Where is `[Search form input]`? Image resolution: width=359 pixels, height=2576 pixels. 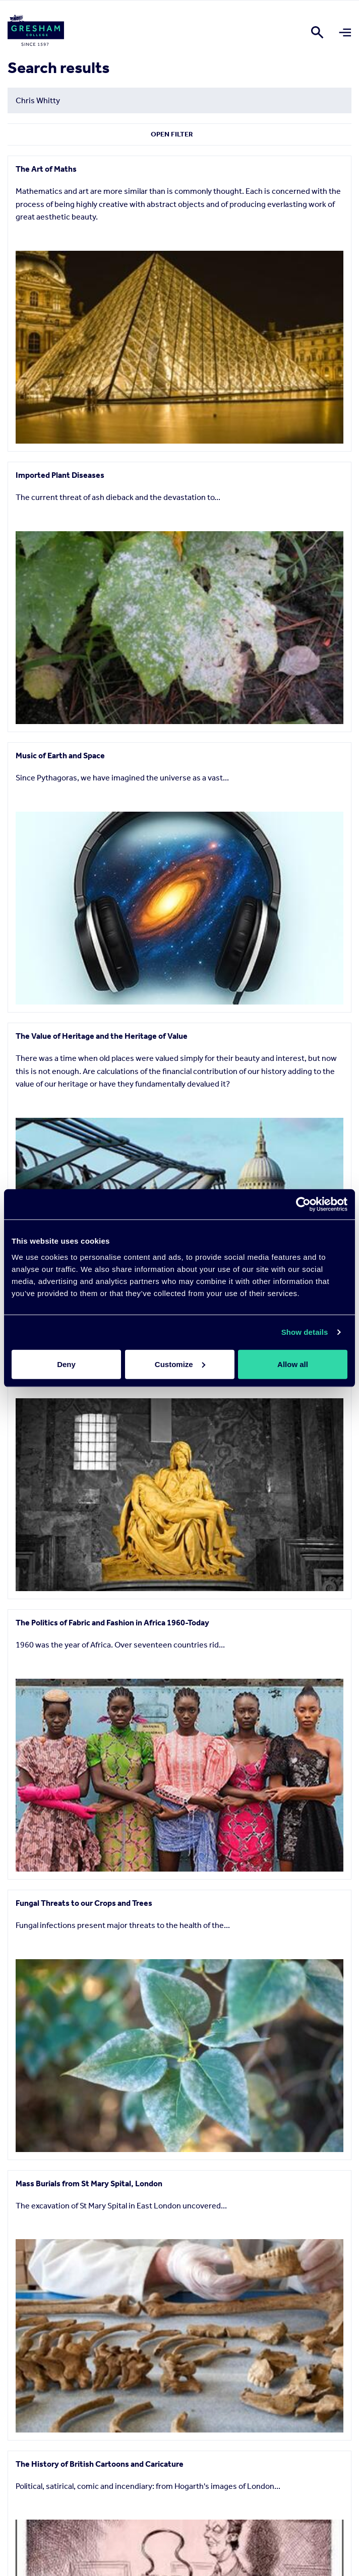 [Search form input] is located at coordinates (179, 100).